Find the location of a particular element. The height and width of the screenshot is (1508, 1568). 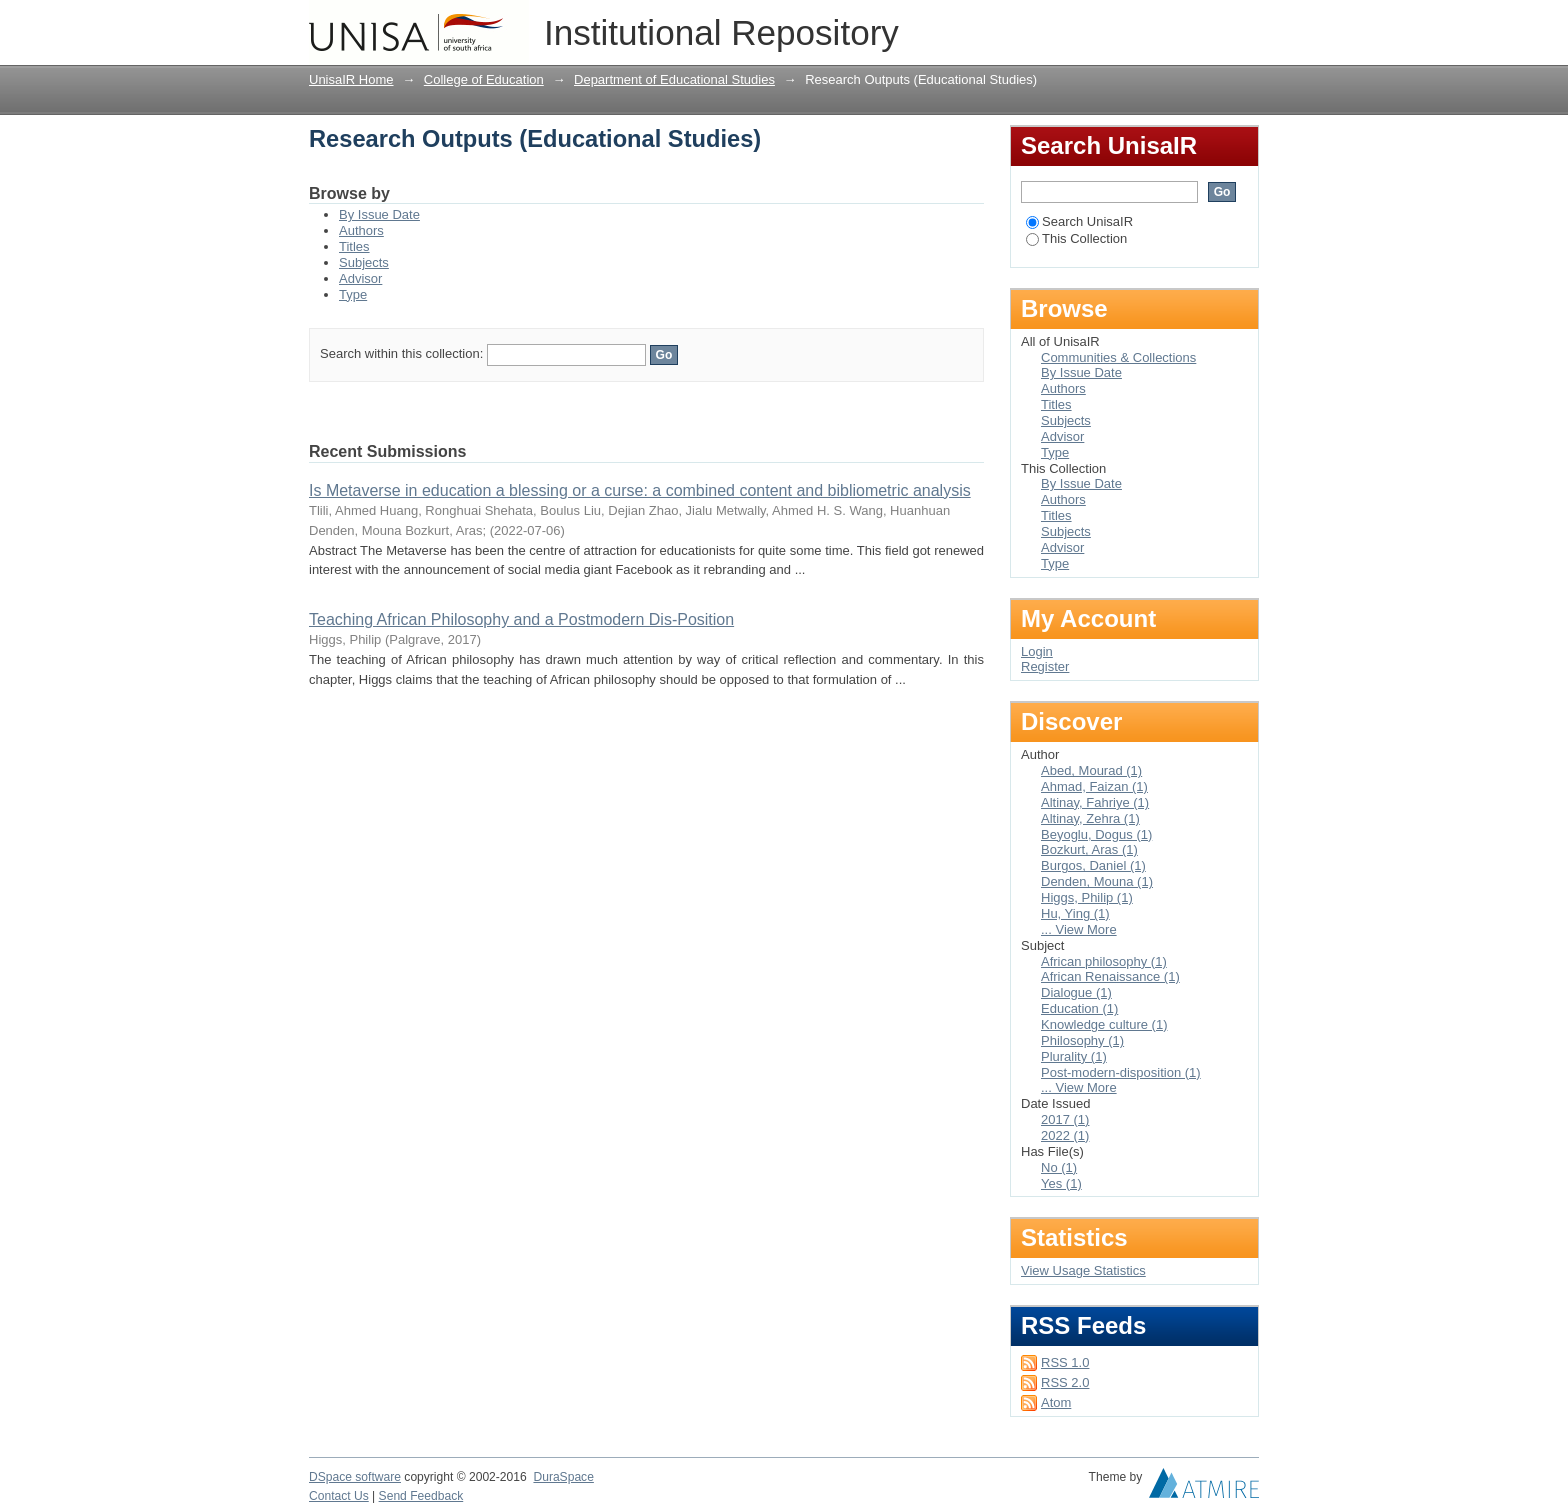

Authors is located at coordinates (361, 230).